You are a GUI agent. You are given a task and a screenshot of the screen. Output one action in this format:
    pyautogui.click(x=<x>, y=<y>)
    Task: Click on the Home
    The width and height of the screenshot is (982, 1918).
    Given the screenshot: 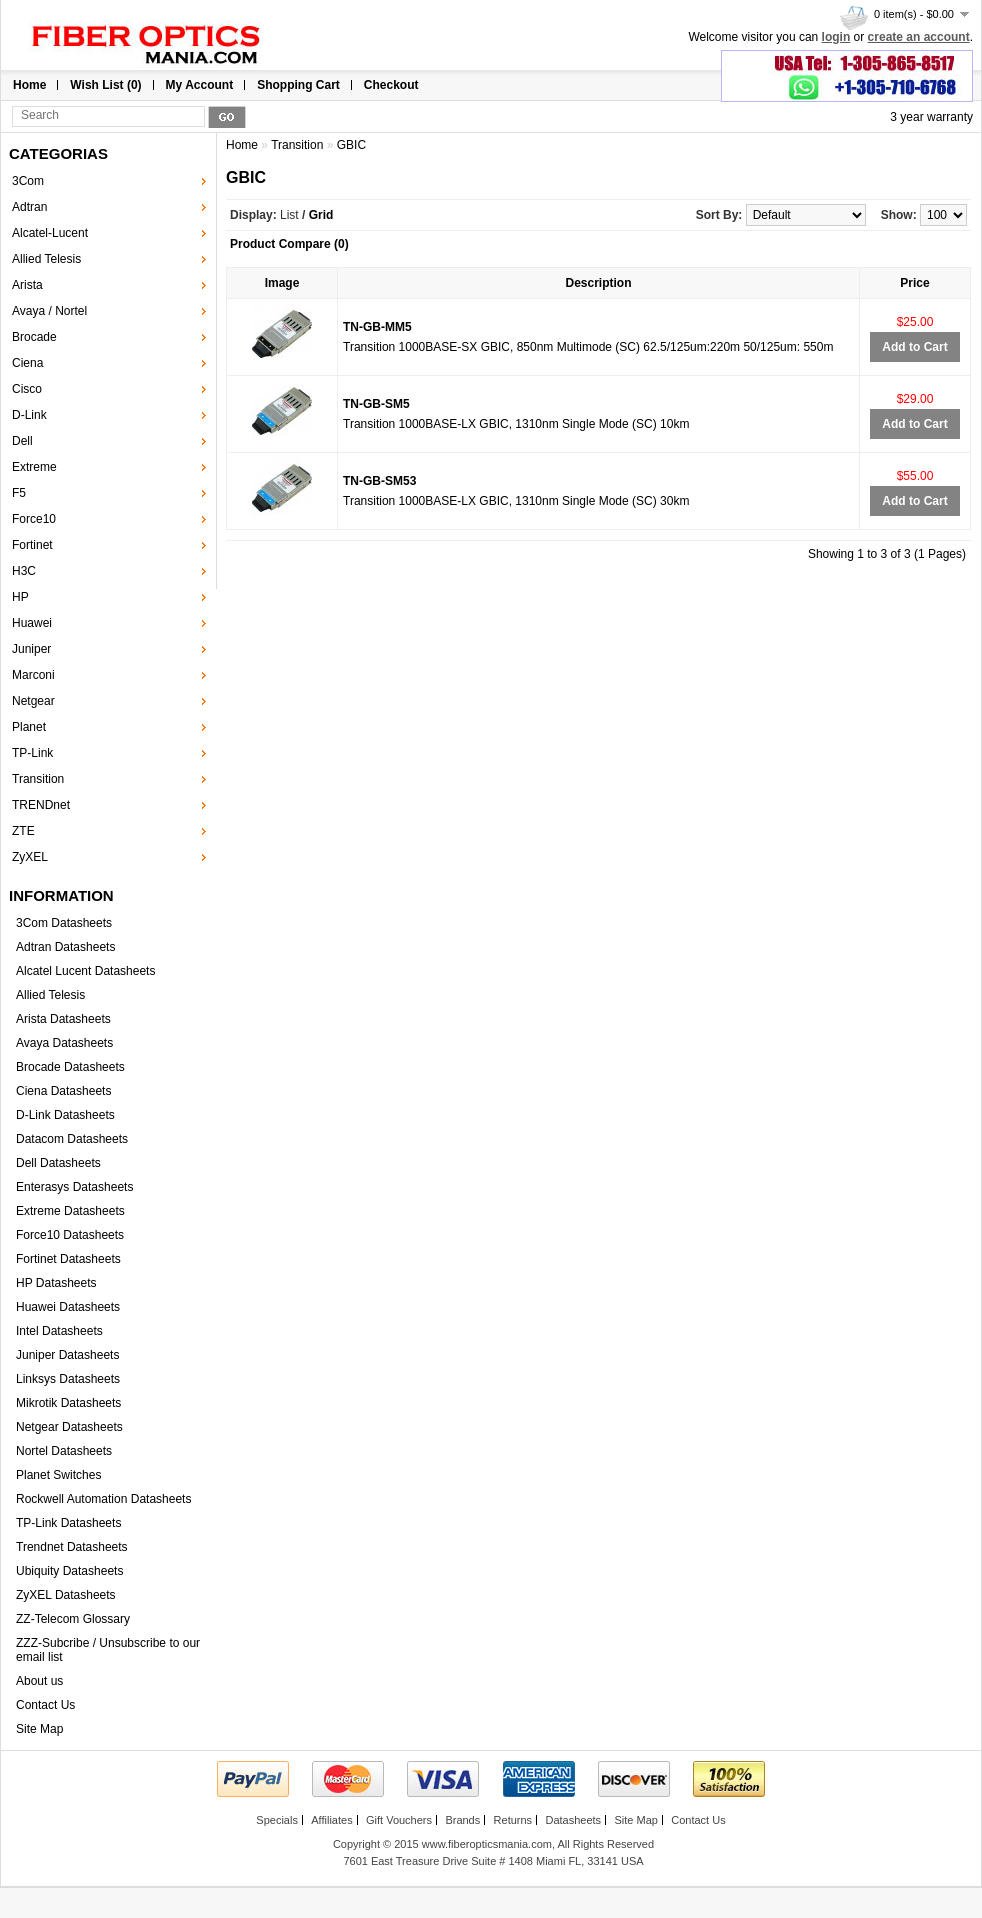 What is the action you would take?
    pyautogui.click(x=29, y=85)
    